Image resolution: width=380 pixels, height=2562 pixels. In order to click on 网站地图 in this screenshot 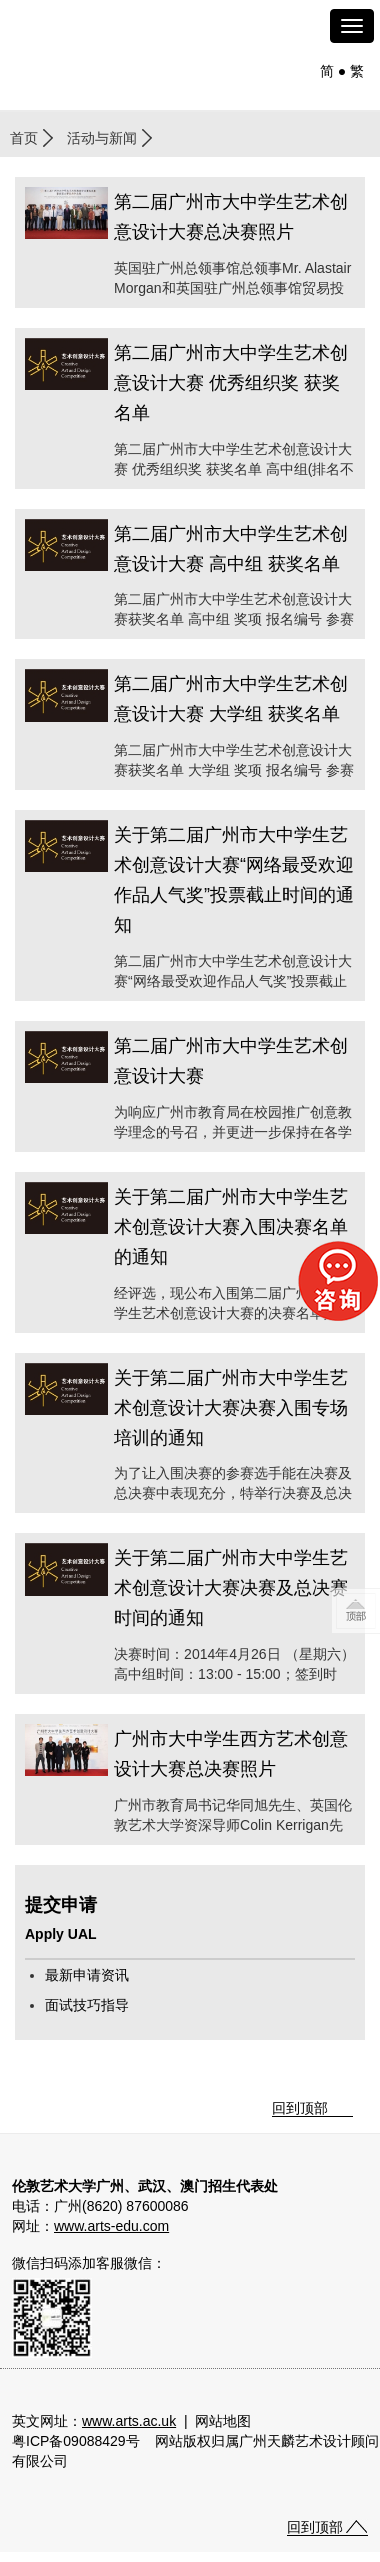, I will do `click(223, 2421)`.